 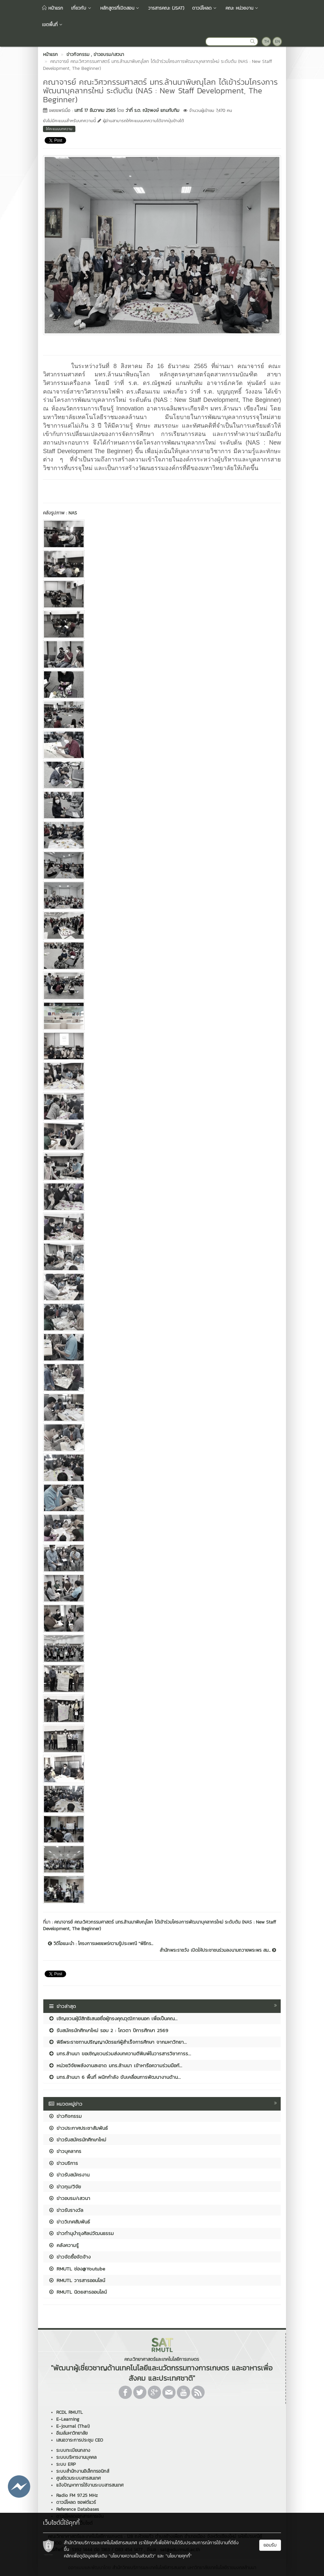 I want to click on เสาร์ 17 ธันวาคม 2565, so click(x=94, y=110).